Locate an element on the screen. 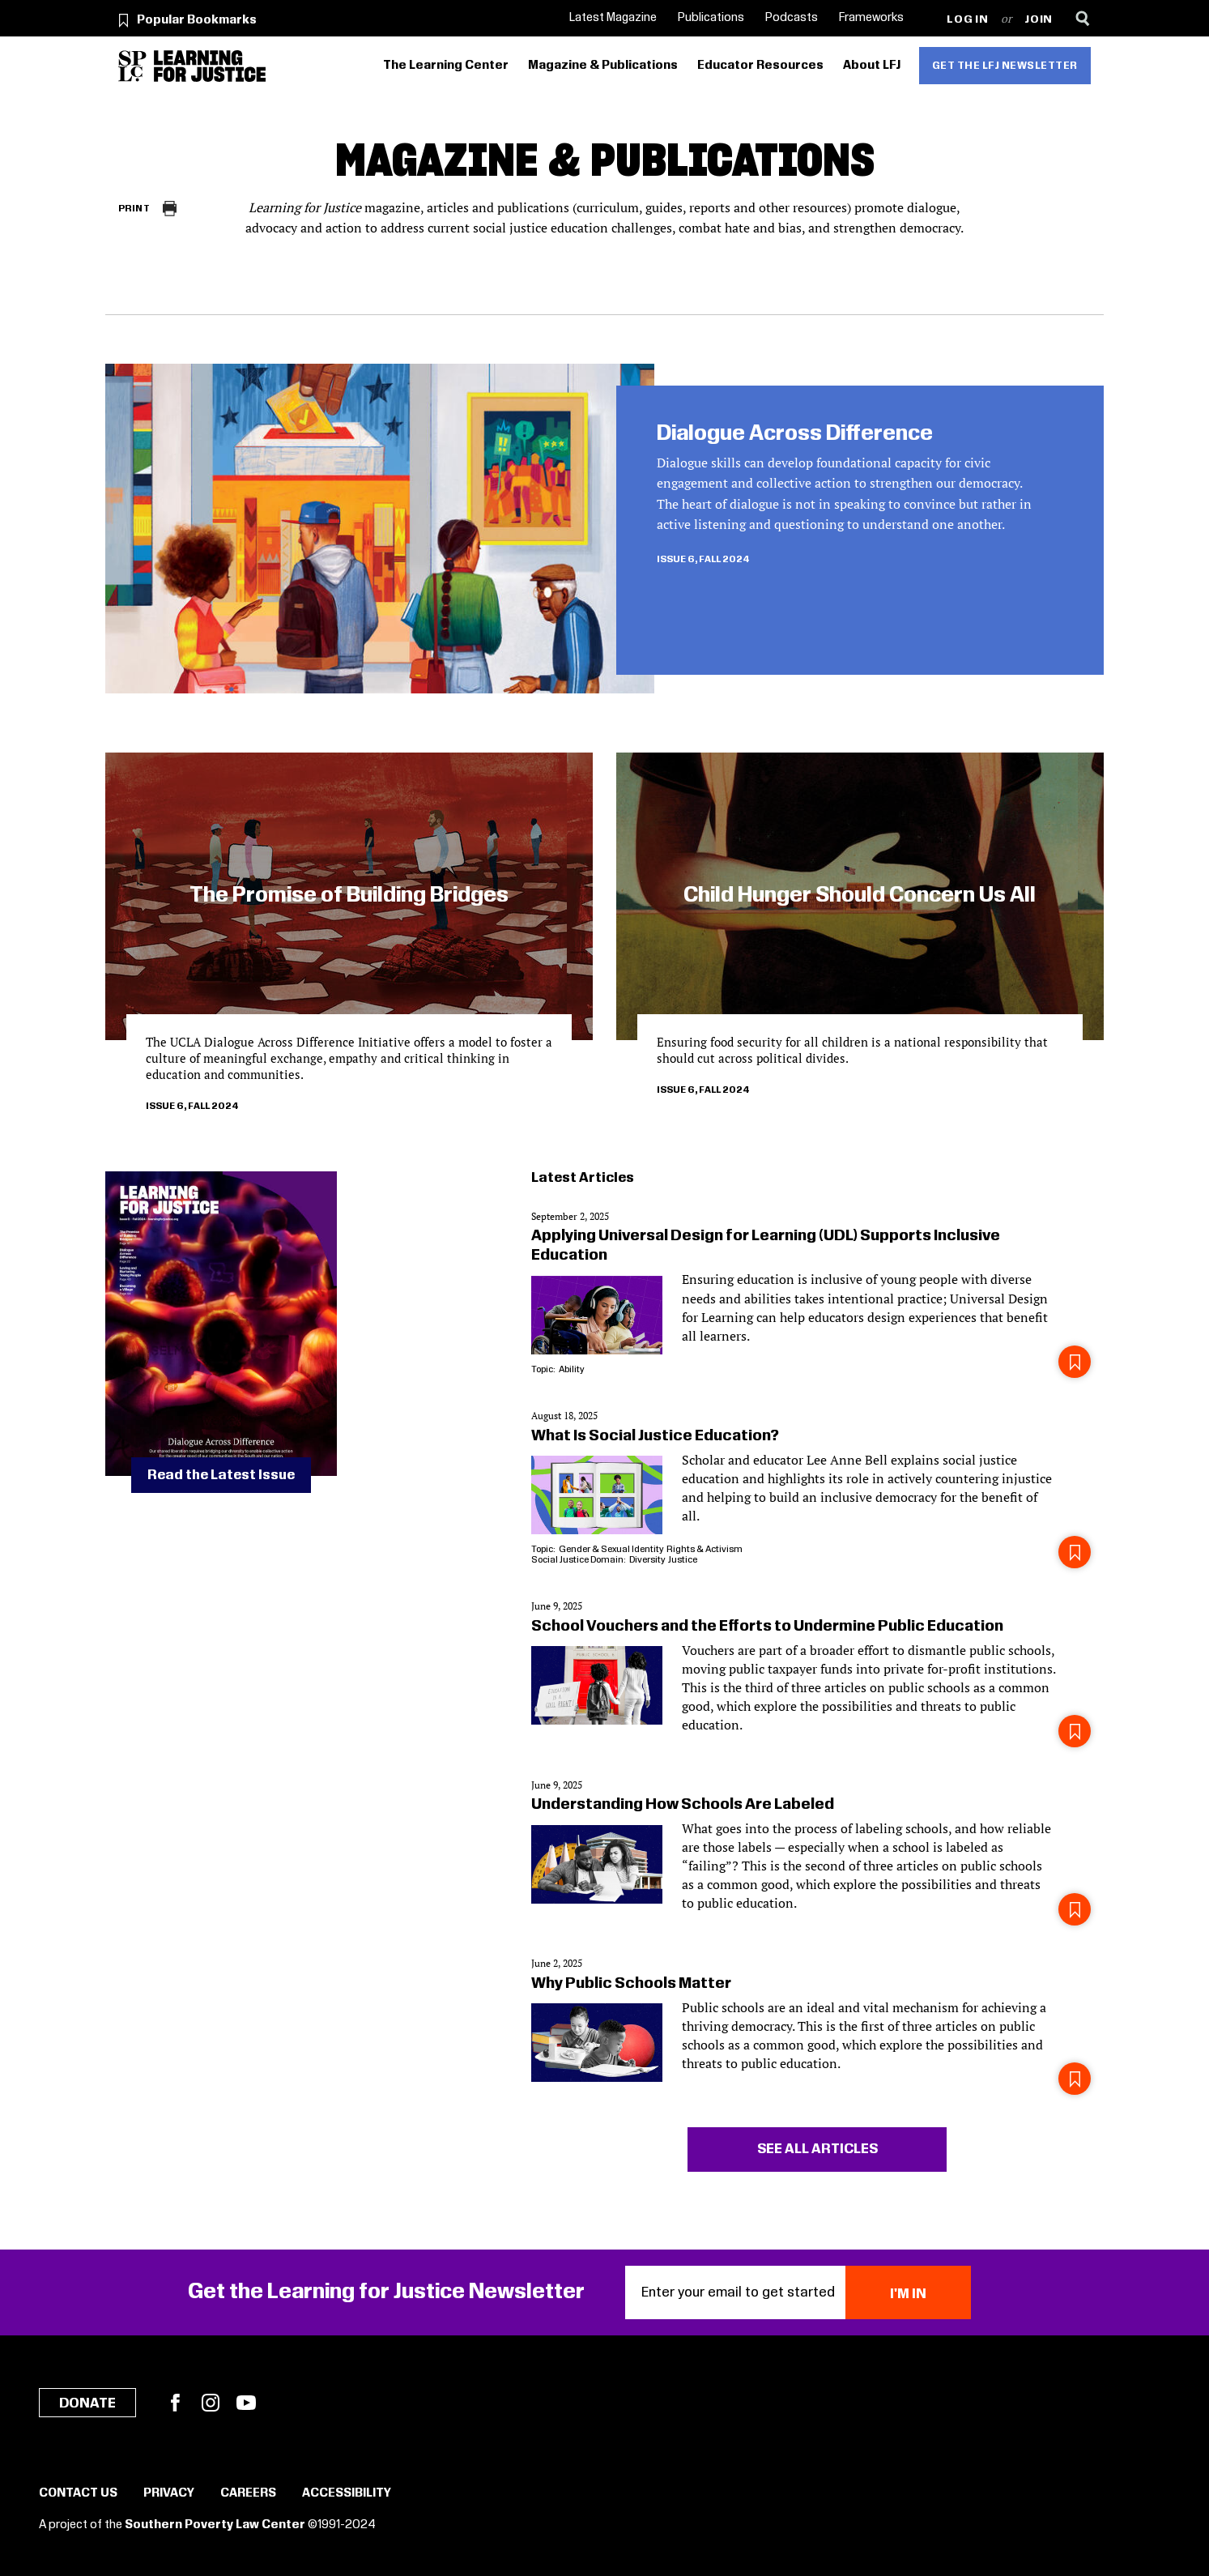  Facebook is located at coordinates (175, 2403).